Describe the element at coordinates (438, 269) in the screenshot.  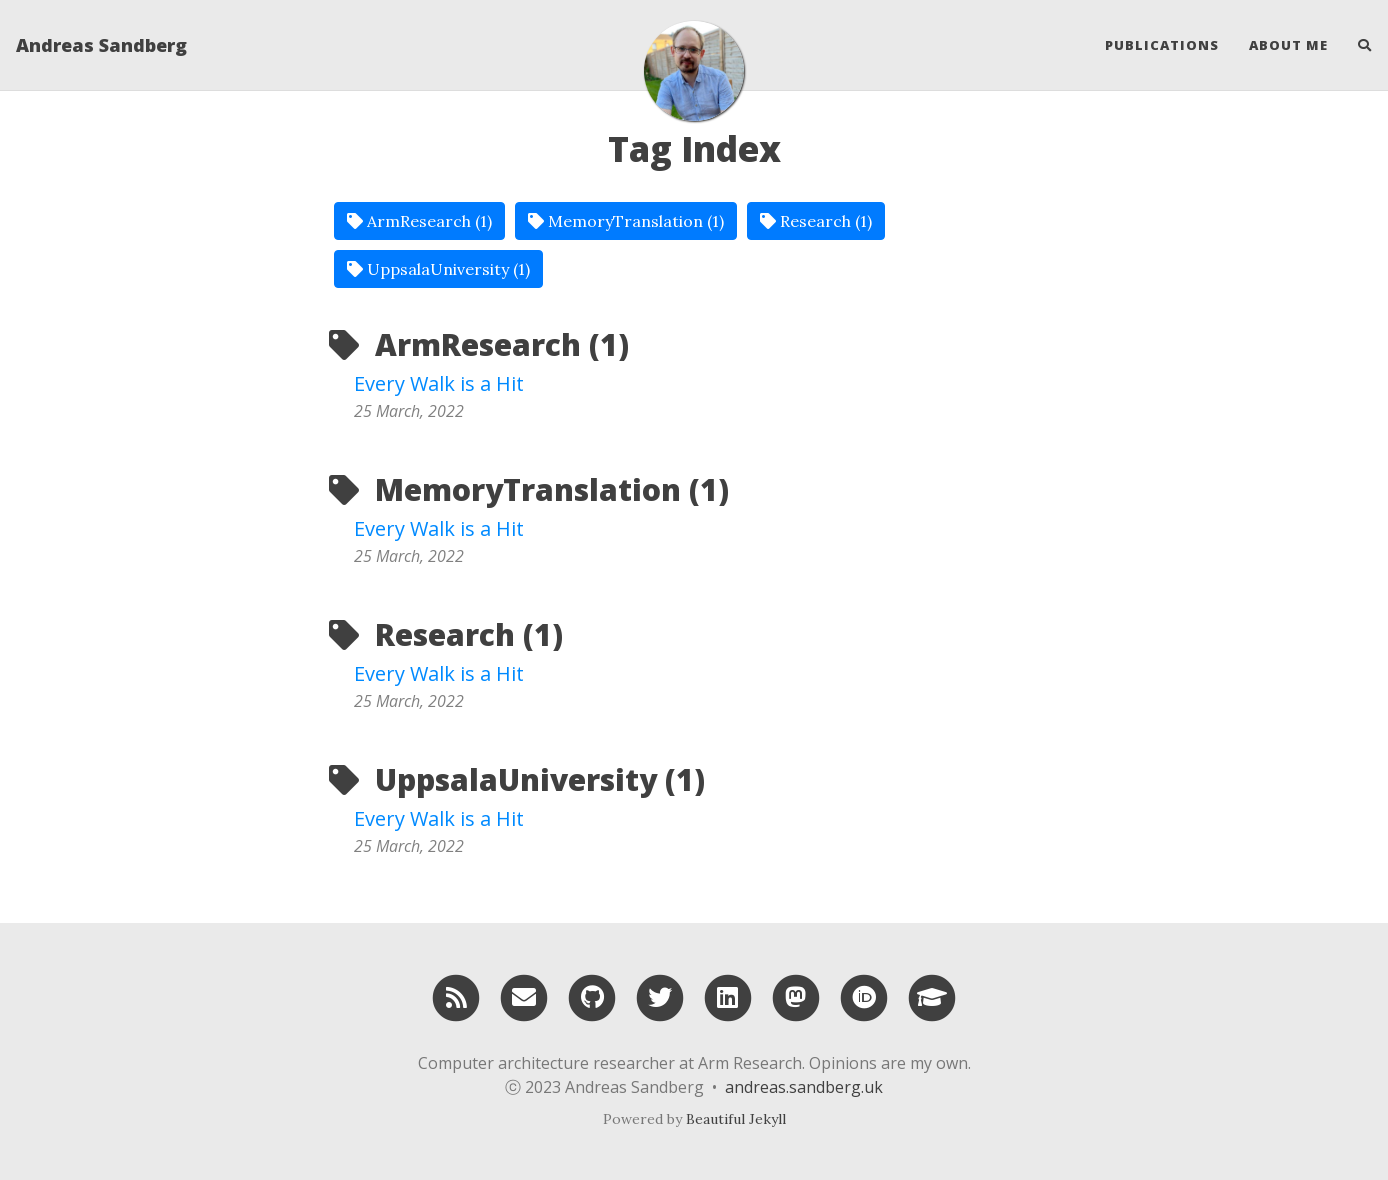
I see `UppsalaUniversity (1)` at that location.